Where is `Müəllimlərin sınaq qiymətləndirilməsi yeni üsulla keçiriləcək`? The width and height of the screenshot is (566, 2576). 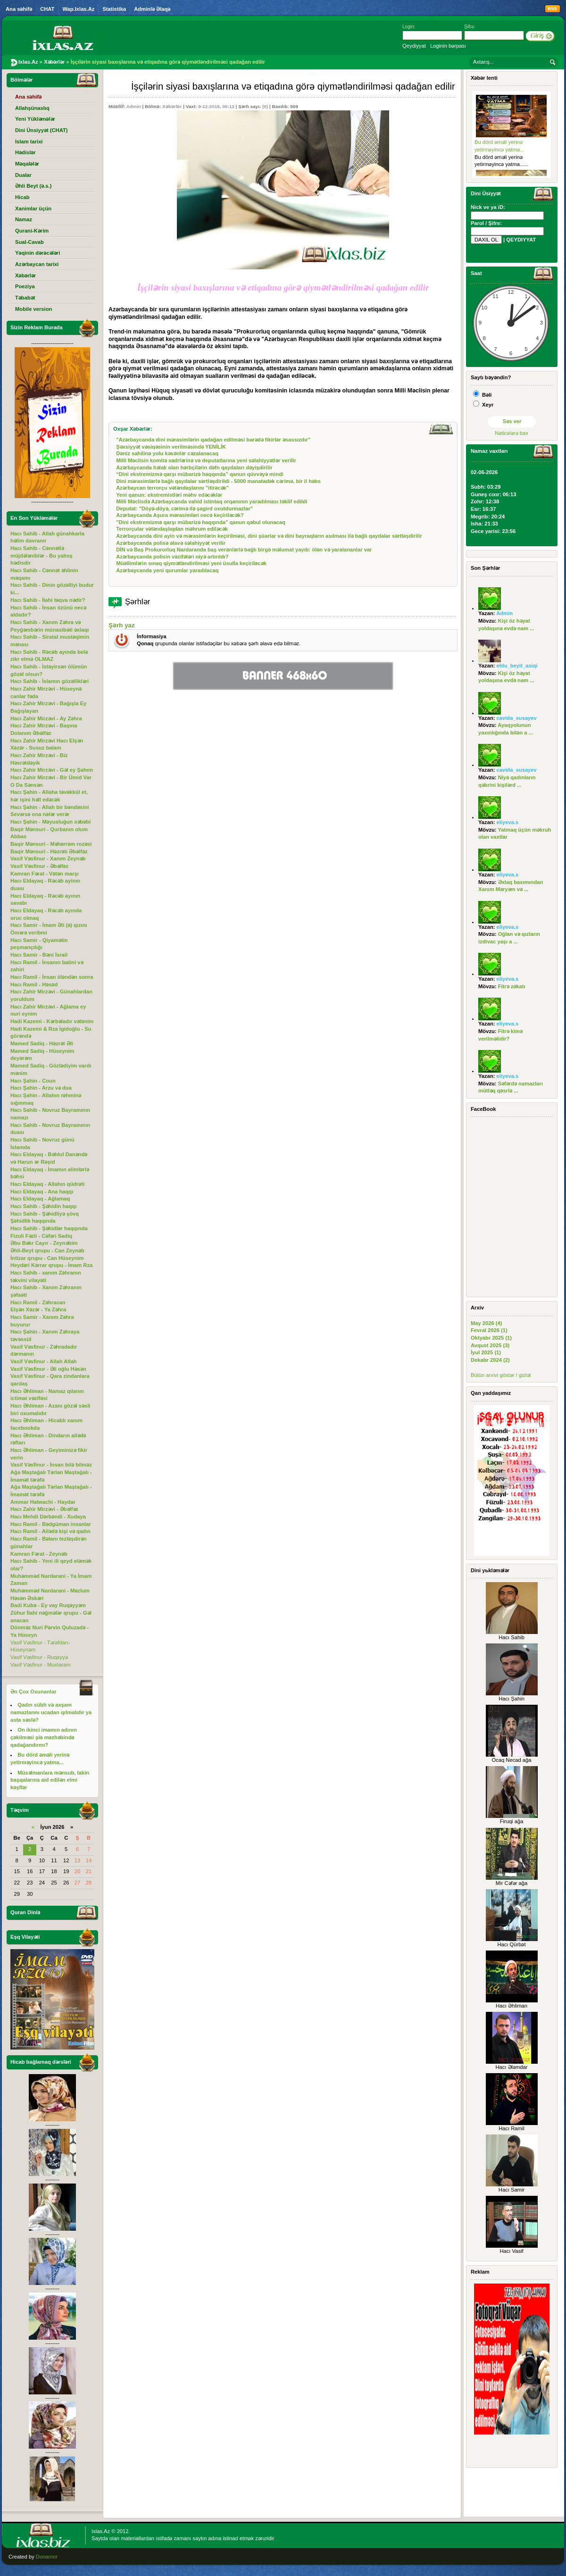 Müəllimlərin sınaq qiymətləndirilməsi yeni üsulla keçiriləcək is located at coordinates (191, 563).